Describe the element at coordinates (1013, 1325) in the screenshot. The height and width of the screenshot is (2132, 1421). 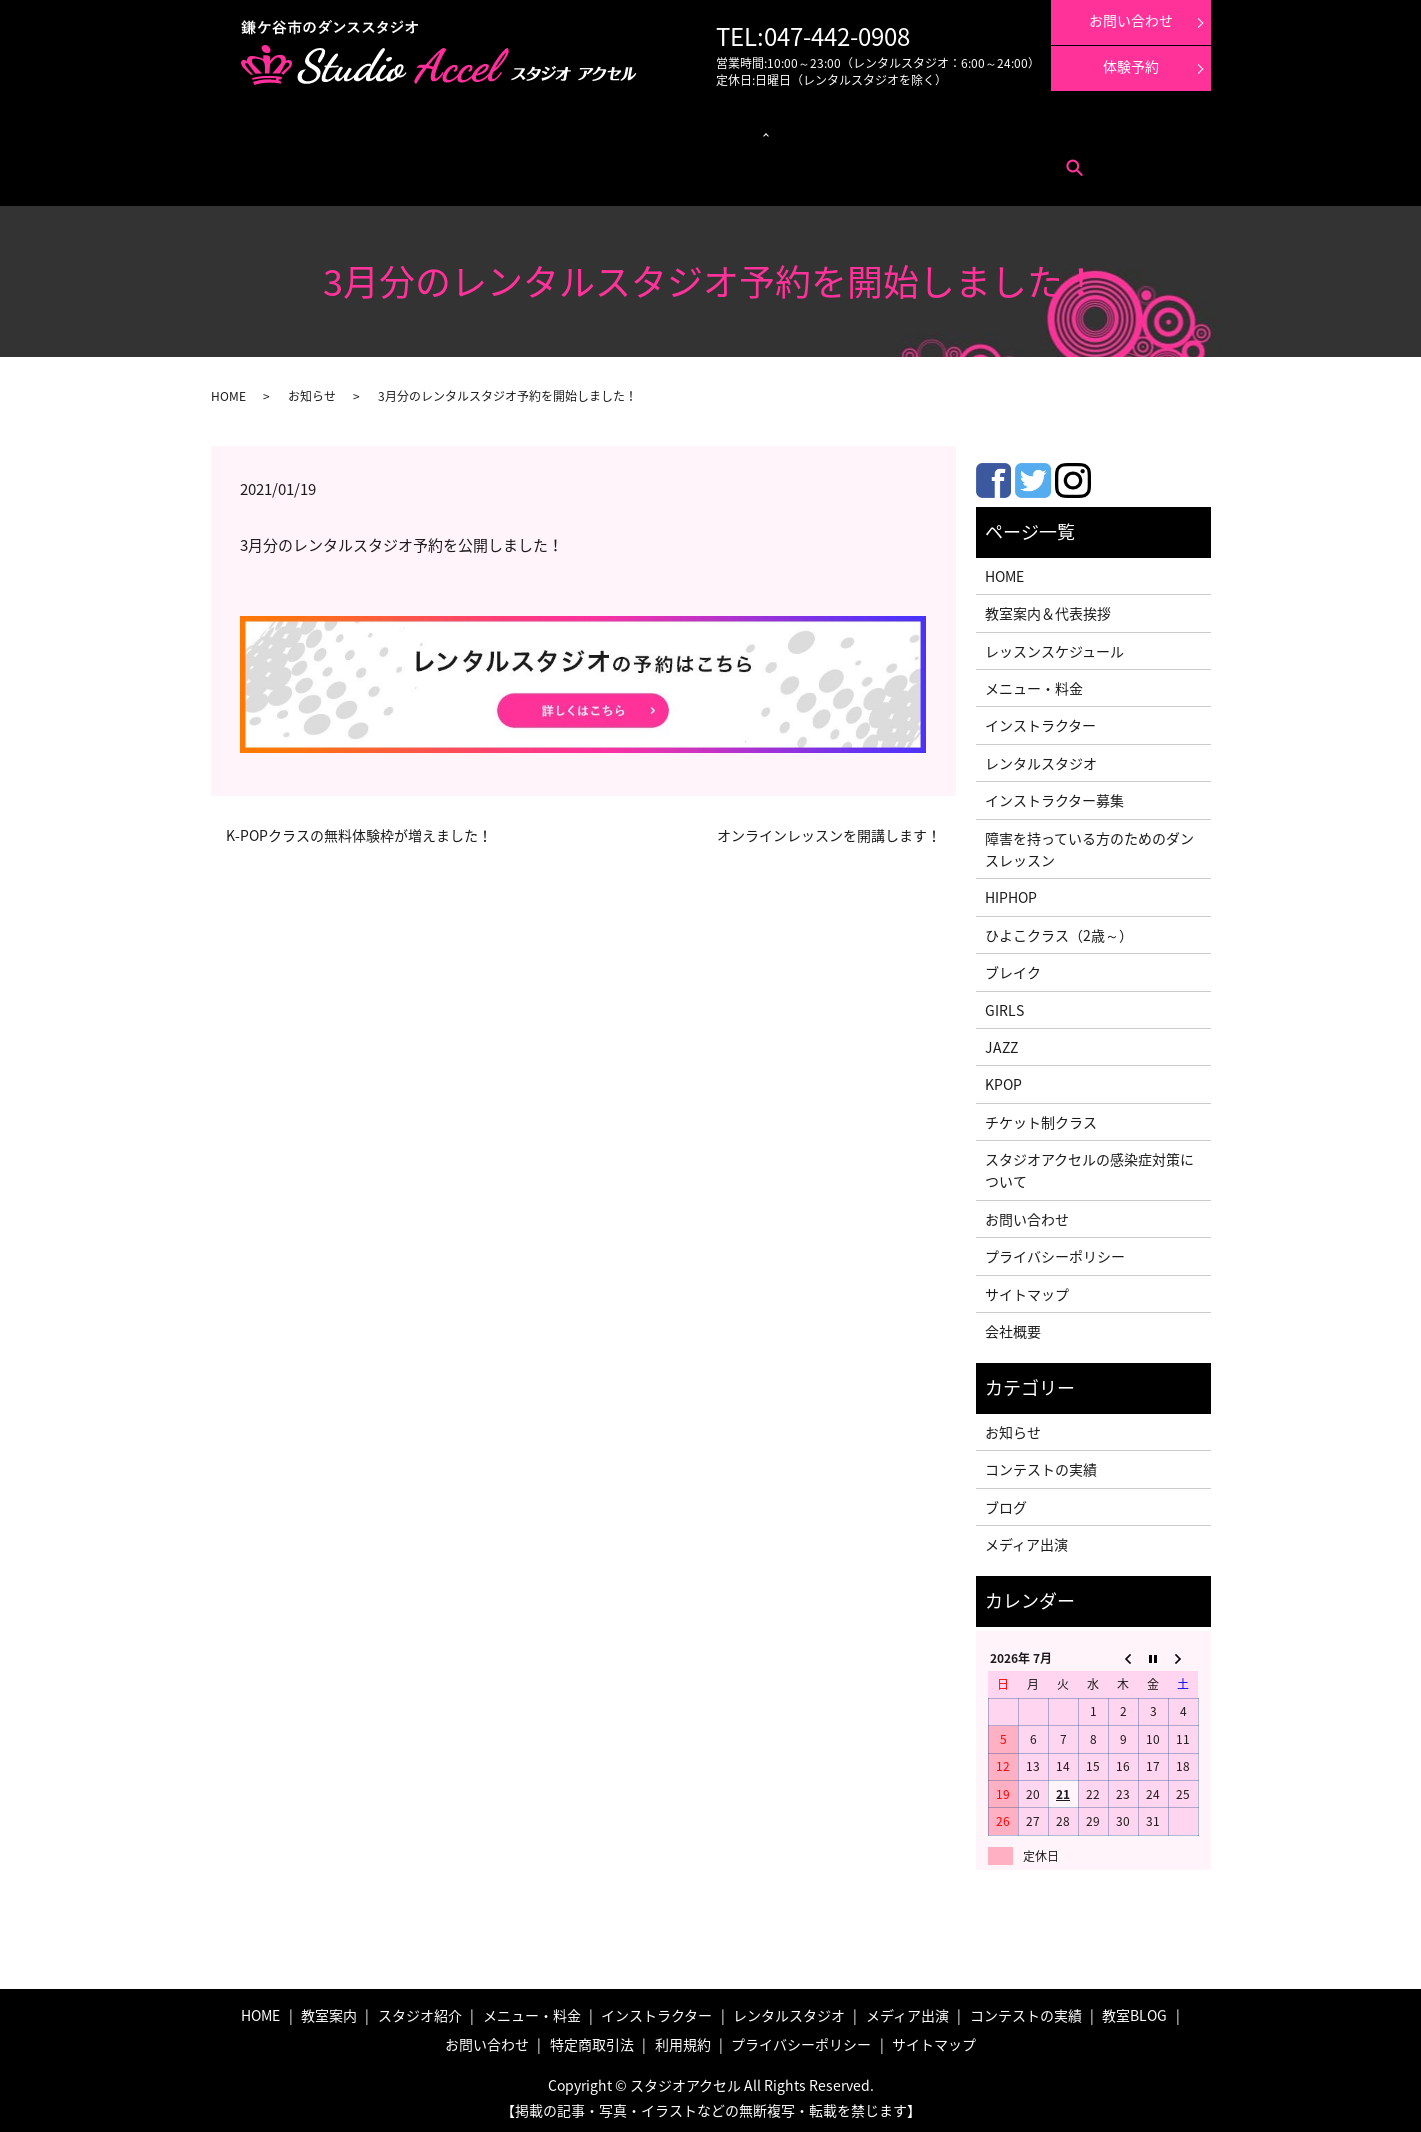
I see `会社概要` at that location.